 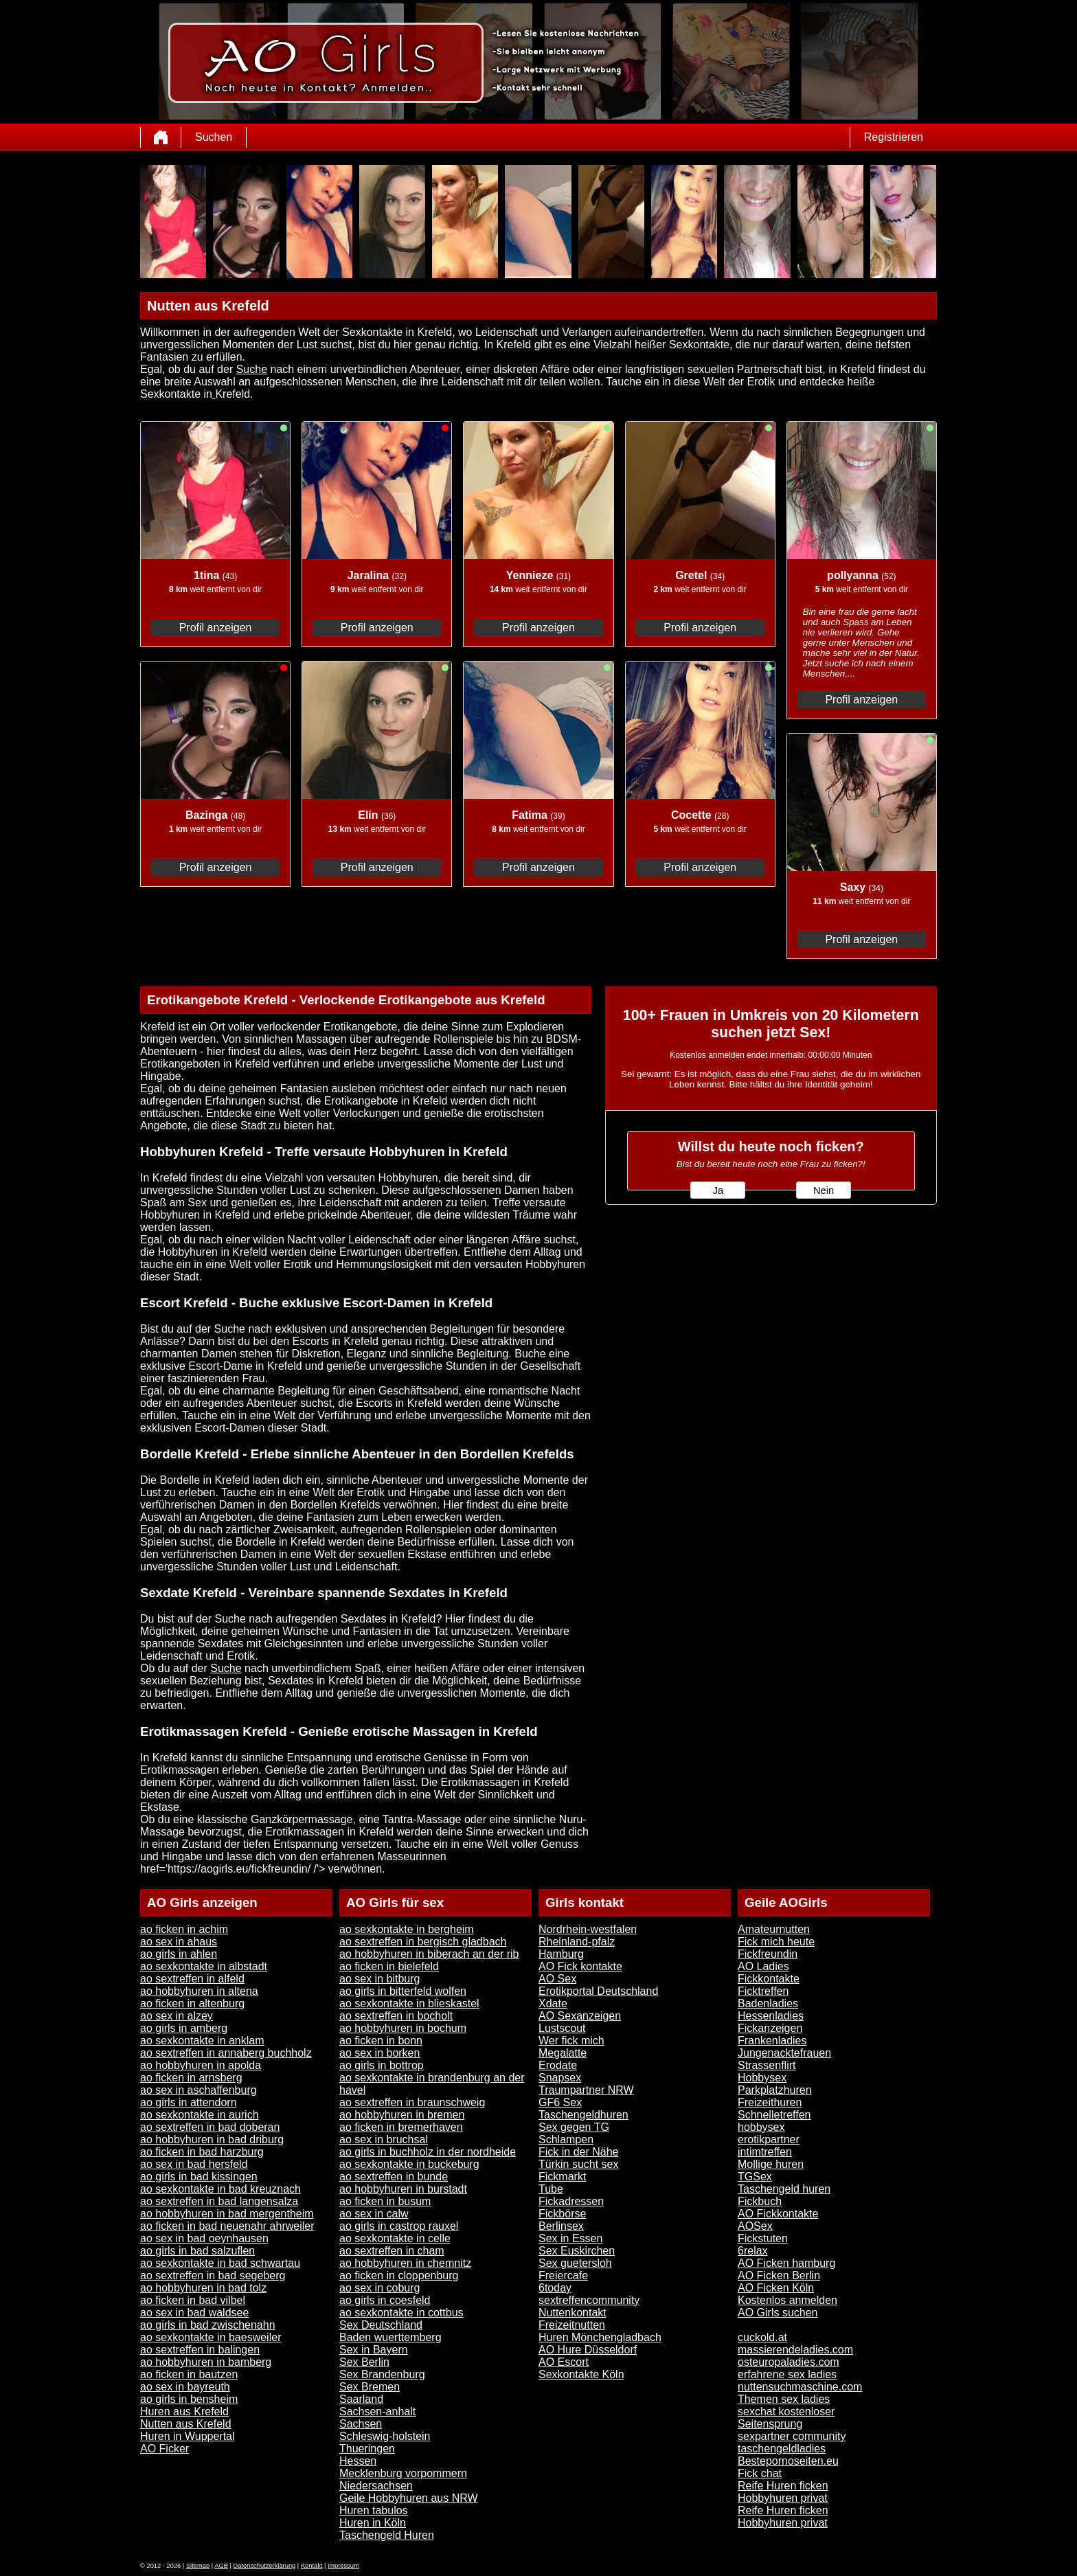 What do you see at coordinates (220, 2263) in the screenshot?
I see `ao sexkontakte in bad schwartau` at bounding box center [220, 2263].